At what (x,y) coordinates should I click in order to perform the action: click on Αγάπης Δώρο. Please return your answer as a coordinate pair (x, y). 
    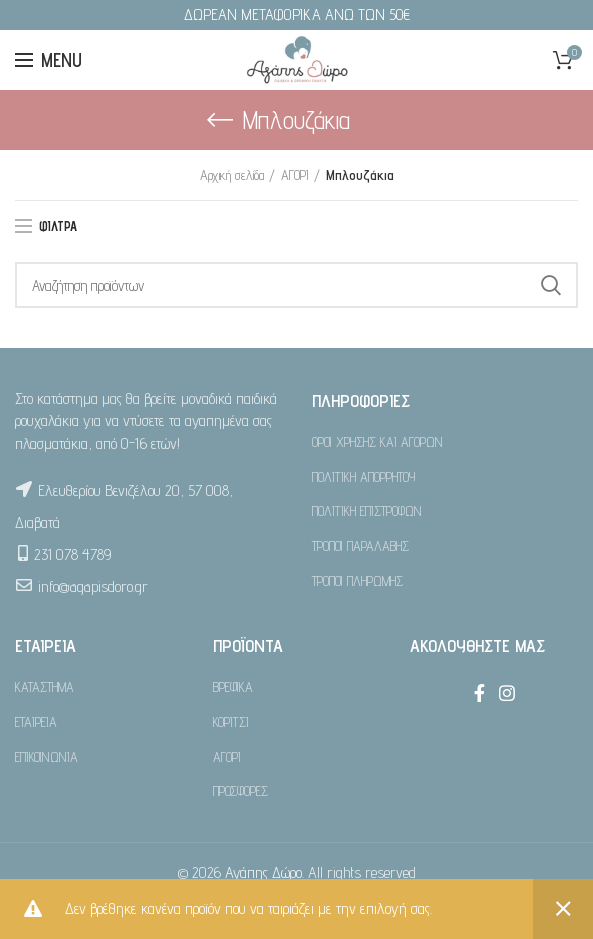
    Looking at the image, I should click on (263, 872).